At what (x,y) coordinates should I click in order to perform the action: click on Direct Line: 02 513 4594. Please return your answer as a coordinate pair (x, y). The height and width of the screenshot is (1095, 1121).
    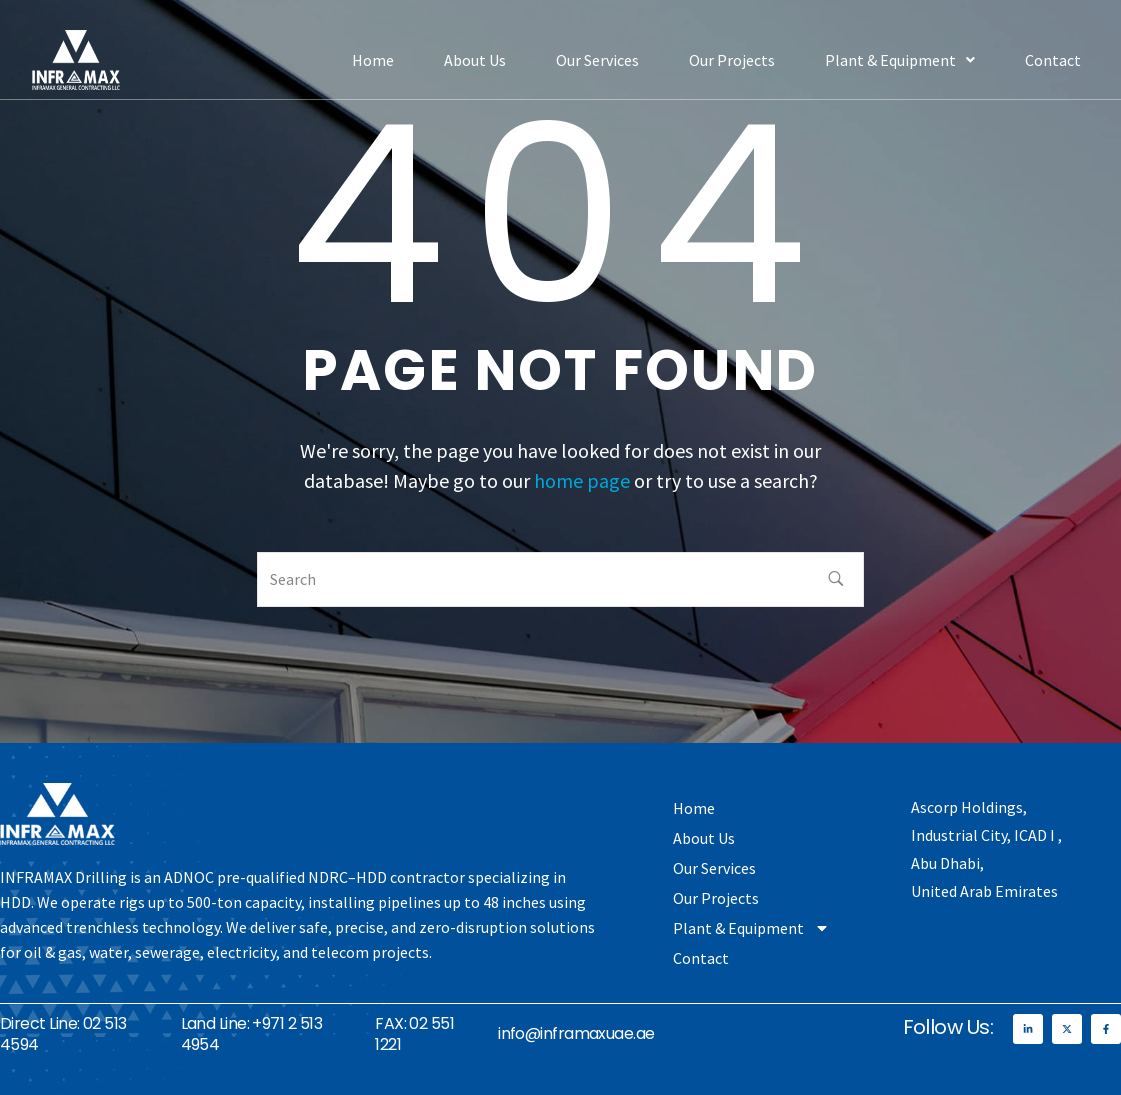
    Looking at the image, I should click on (63, 1034).